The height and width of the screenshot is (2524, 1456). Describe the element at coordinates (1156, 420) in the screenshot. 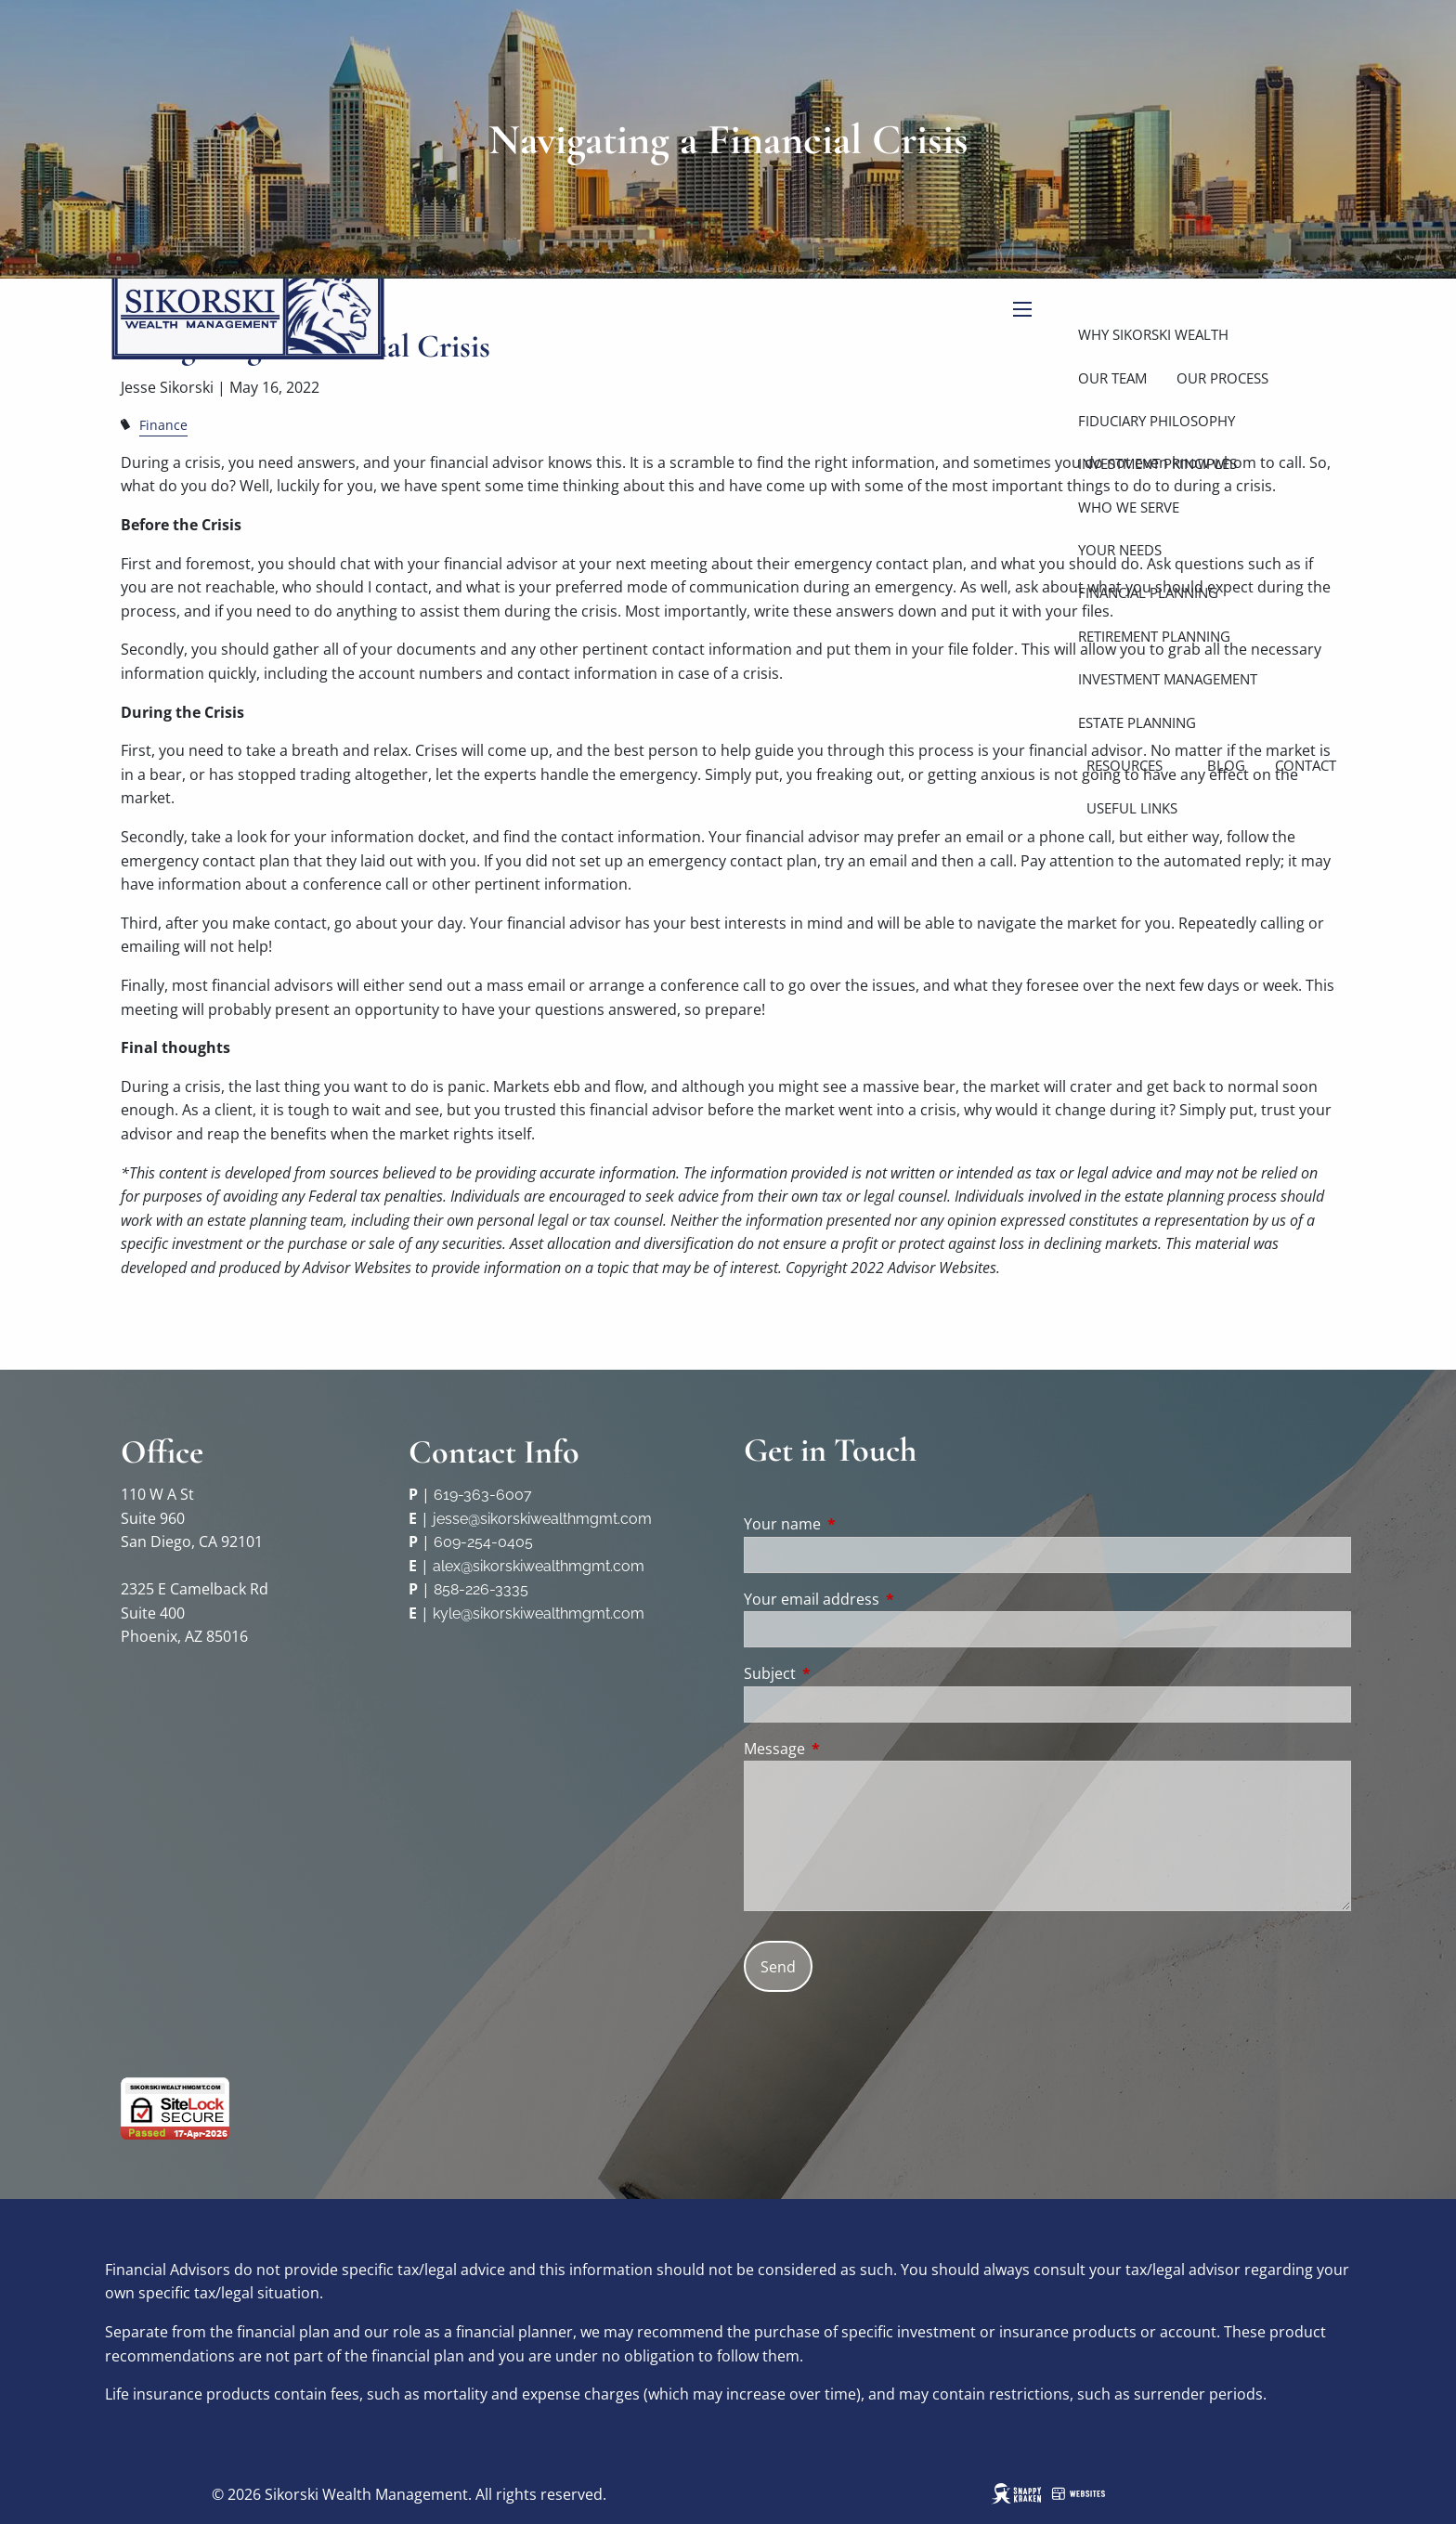

I see `Fiduciary Philosophy` at that location.